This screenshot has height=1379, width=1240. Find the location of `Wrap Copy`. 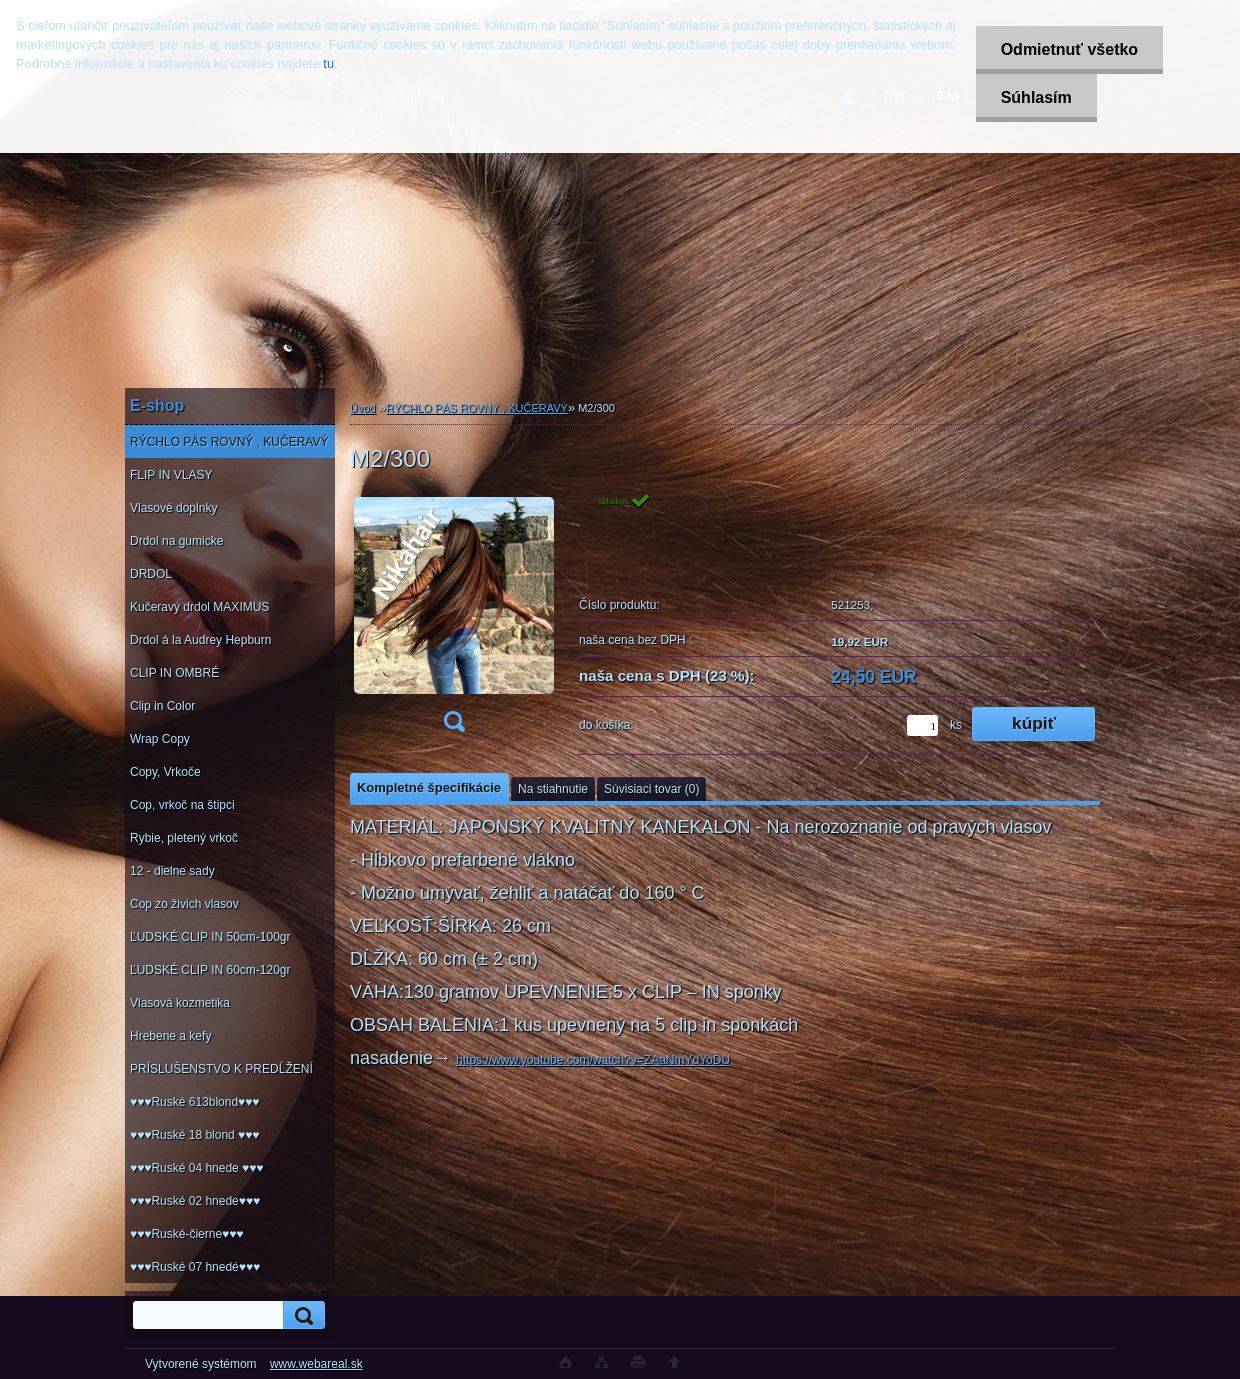

Wrap Copy is located at coordinates (160, 739).